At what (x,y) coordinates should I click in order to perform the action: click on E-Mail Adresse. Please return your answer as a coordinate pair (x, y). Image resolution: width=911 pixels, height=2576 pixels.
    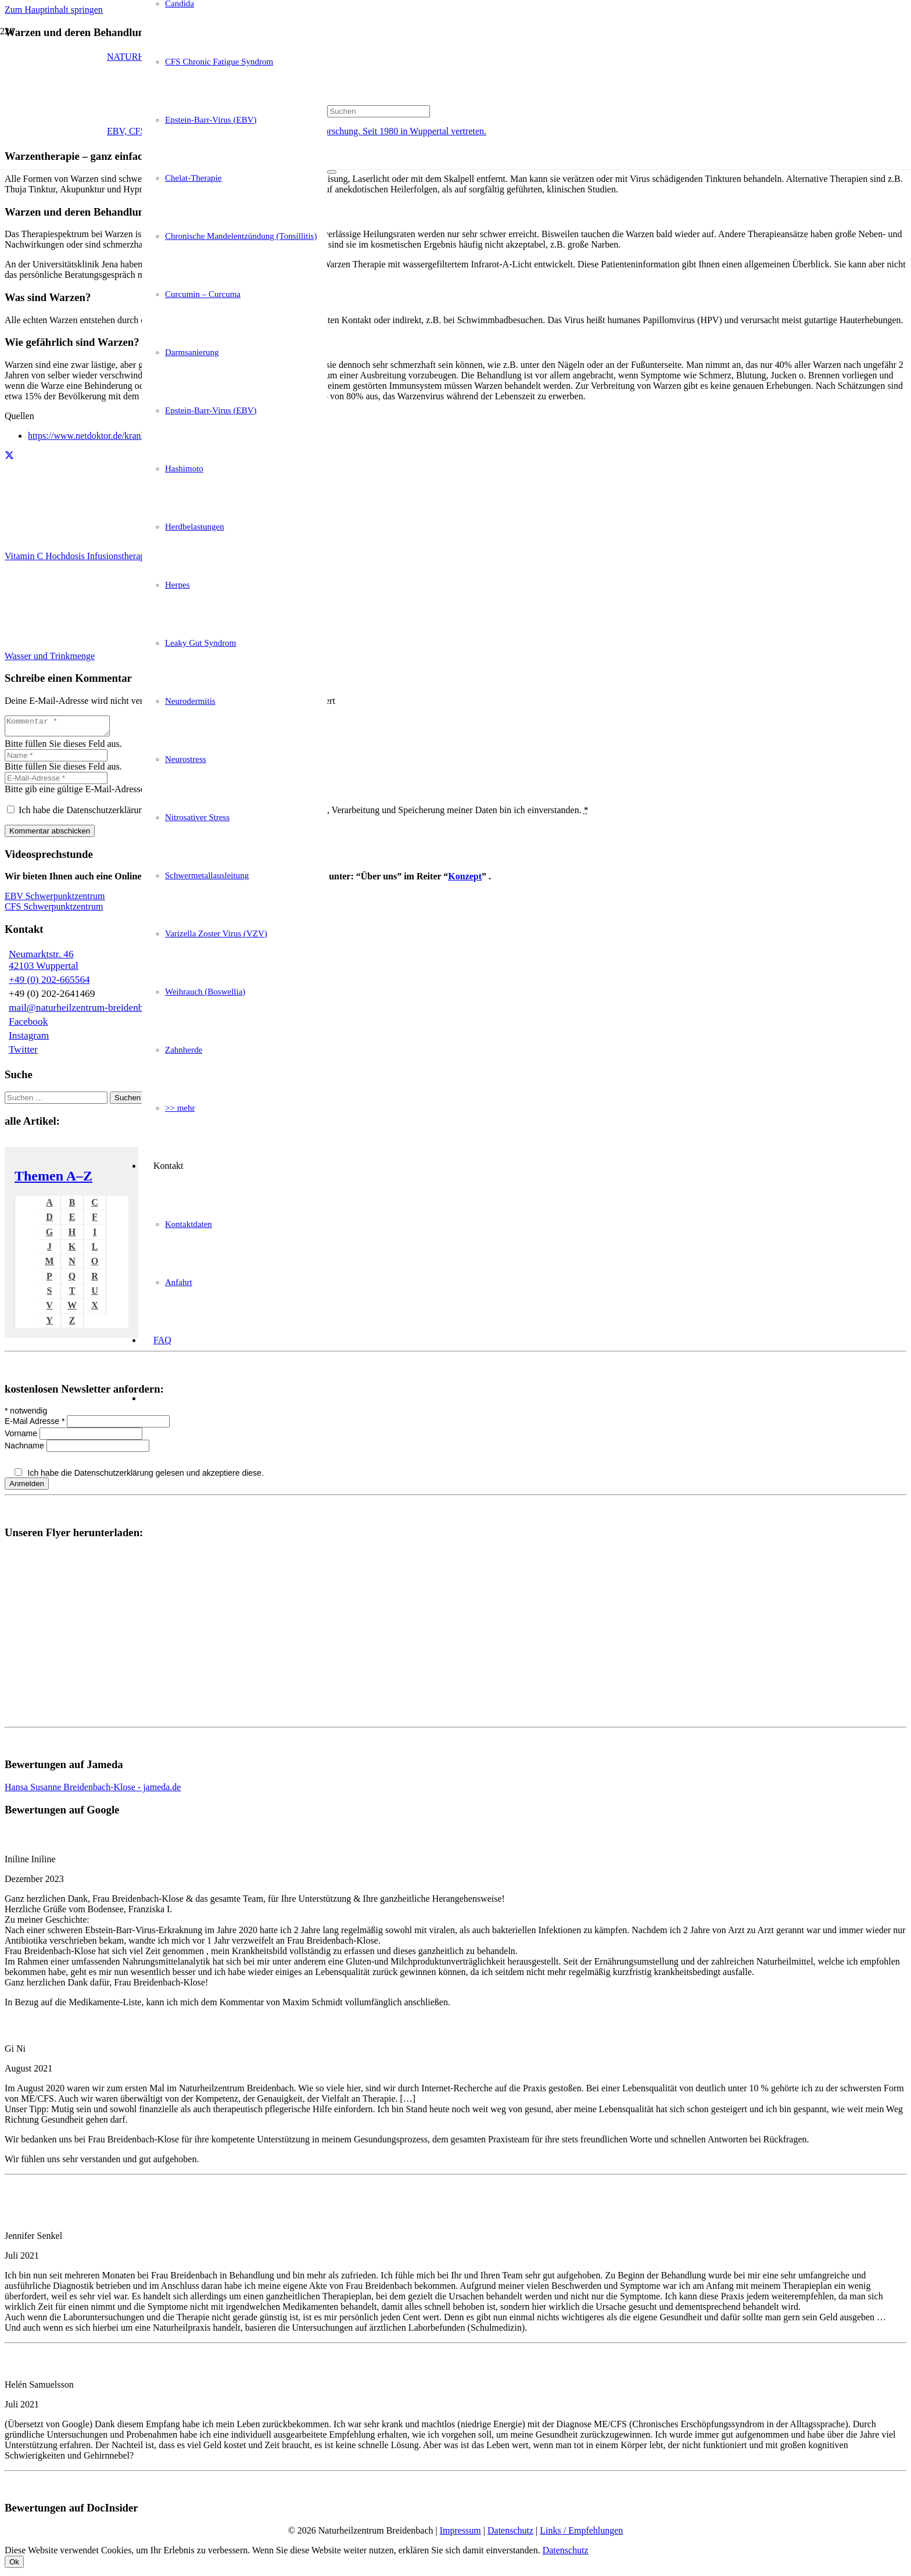
    Looking at the image, I should click on (36, 1424).